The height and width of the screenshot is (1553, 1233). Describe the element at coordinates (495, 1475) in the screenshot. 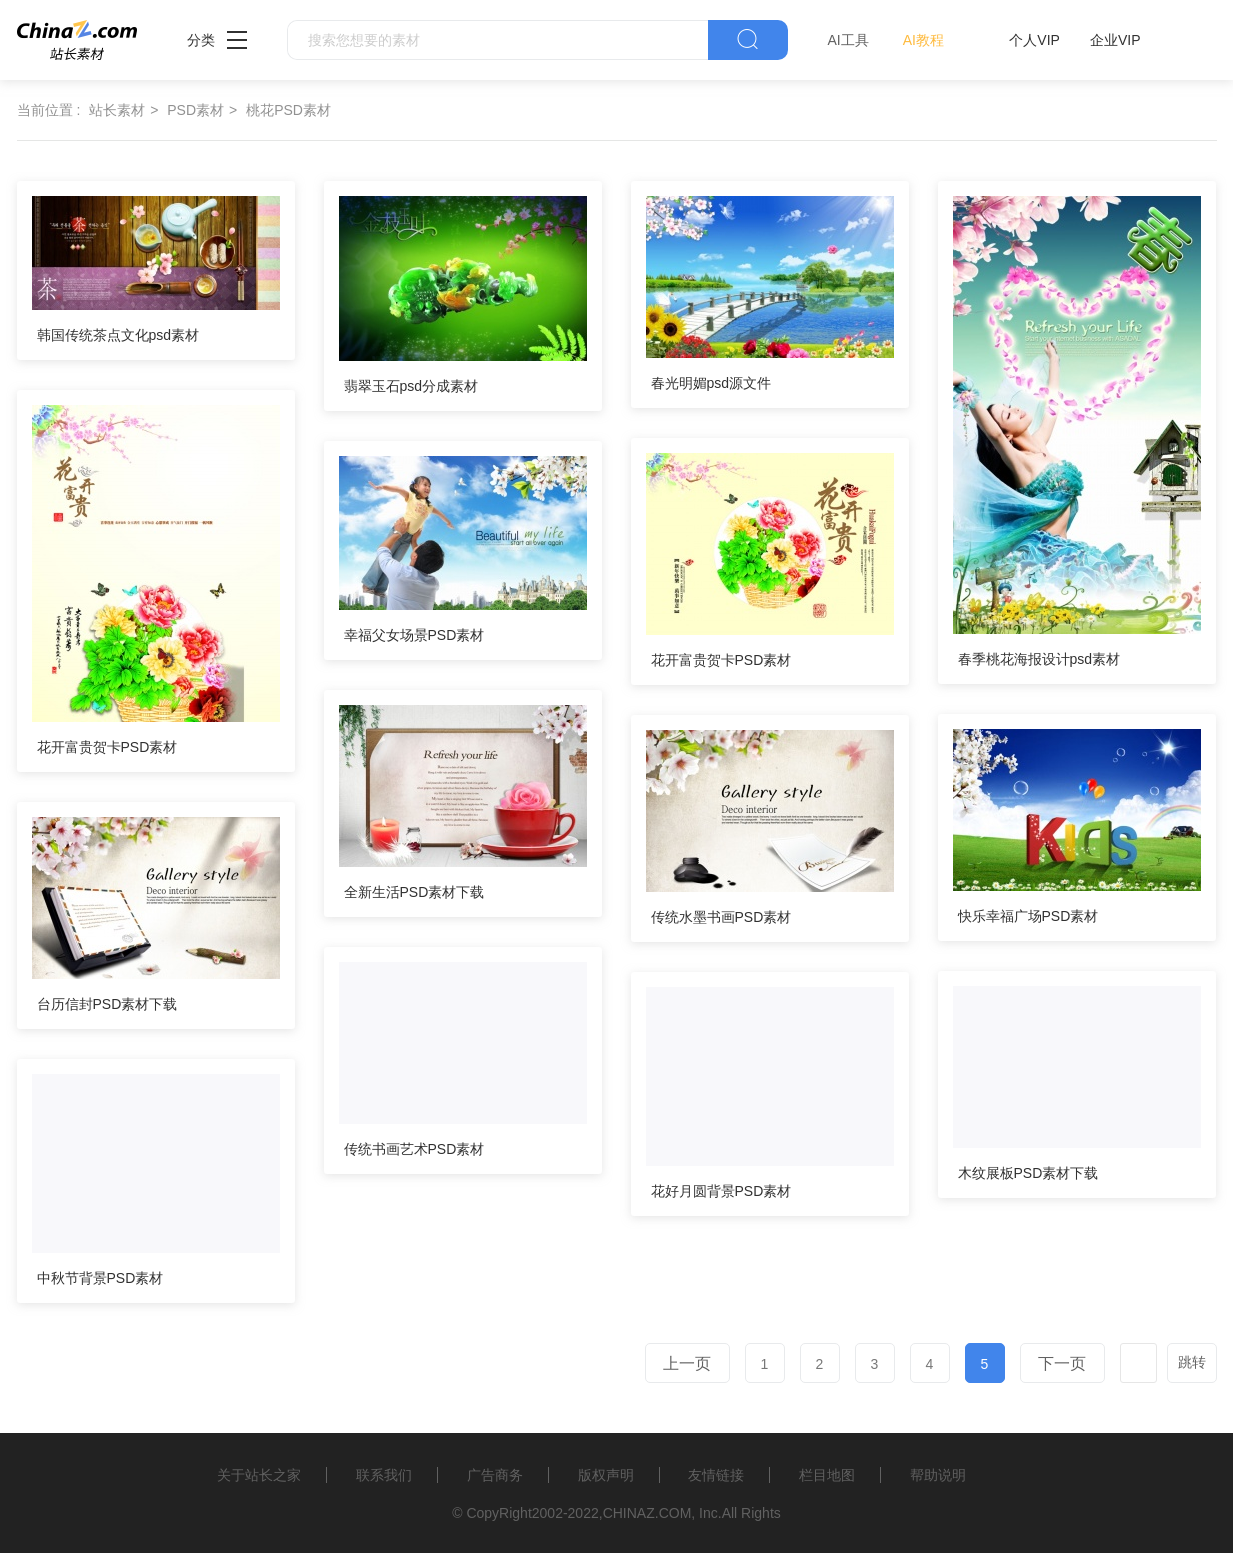

I see `广告商务` at that location.